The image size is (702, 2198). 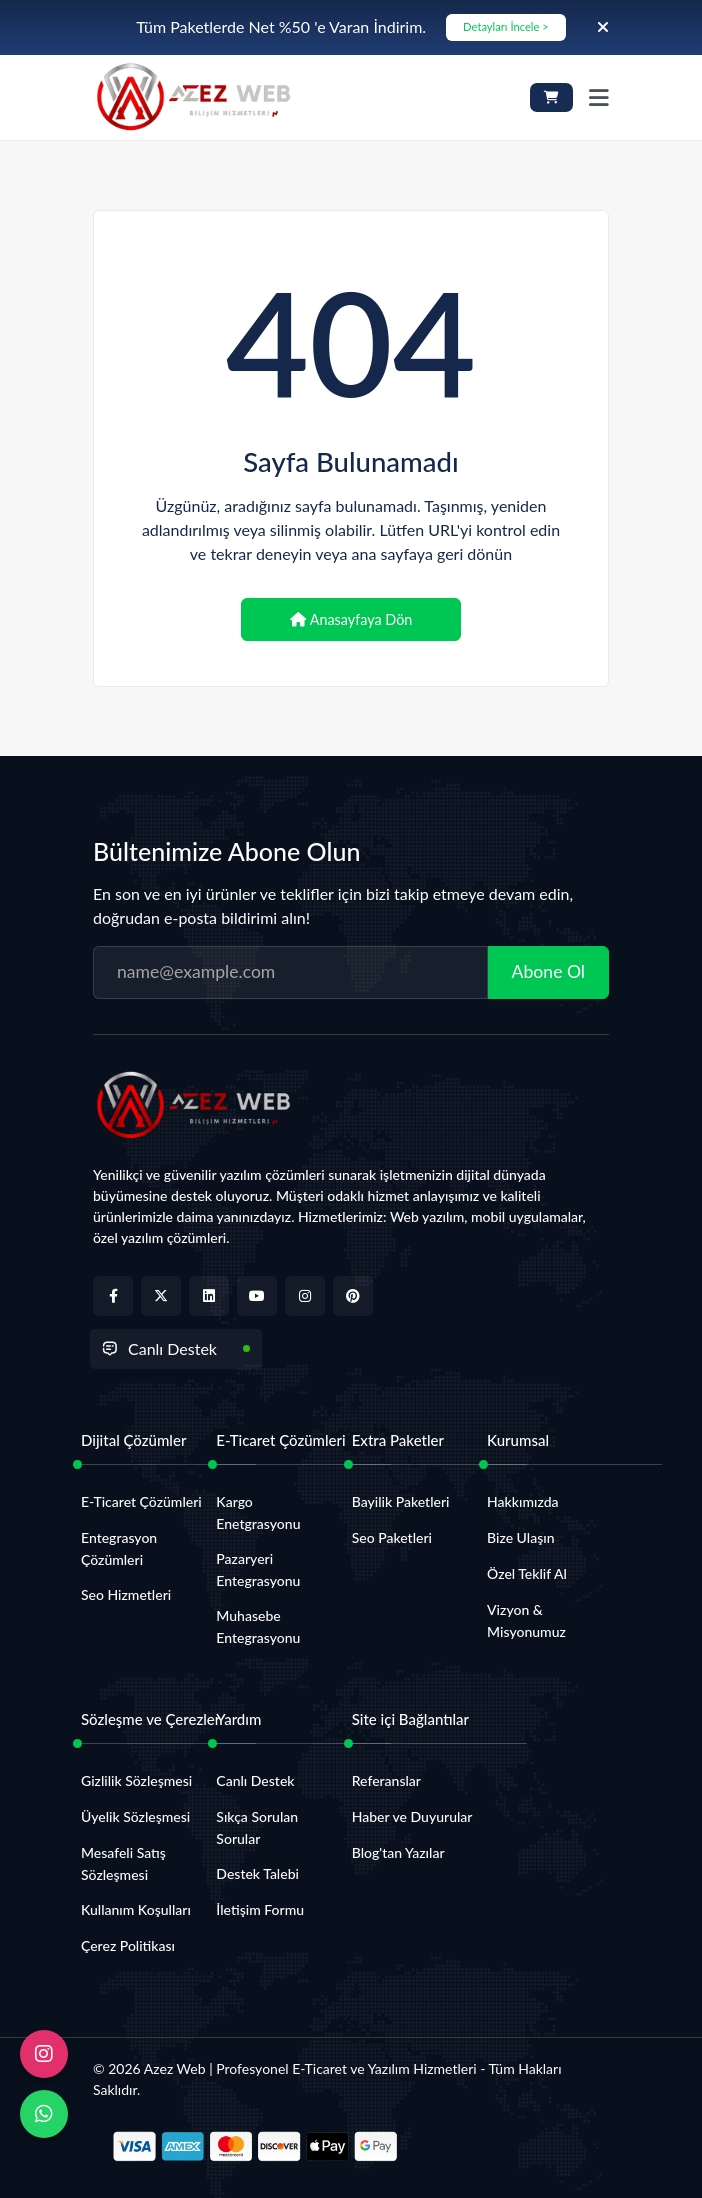 What do you see at coordinates (351, 619) in the screenshot?
I see `Anasayfaya Dön` at bounding box center [351, 619].